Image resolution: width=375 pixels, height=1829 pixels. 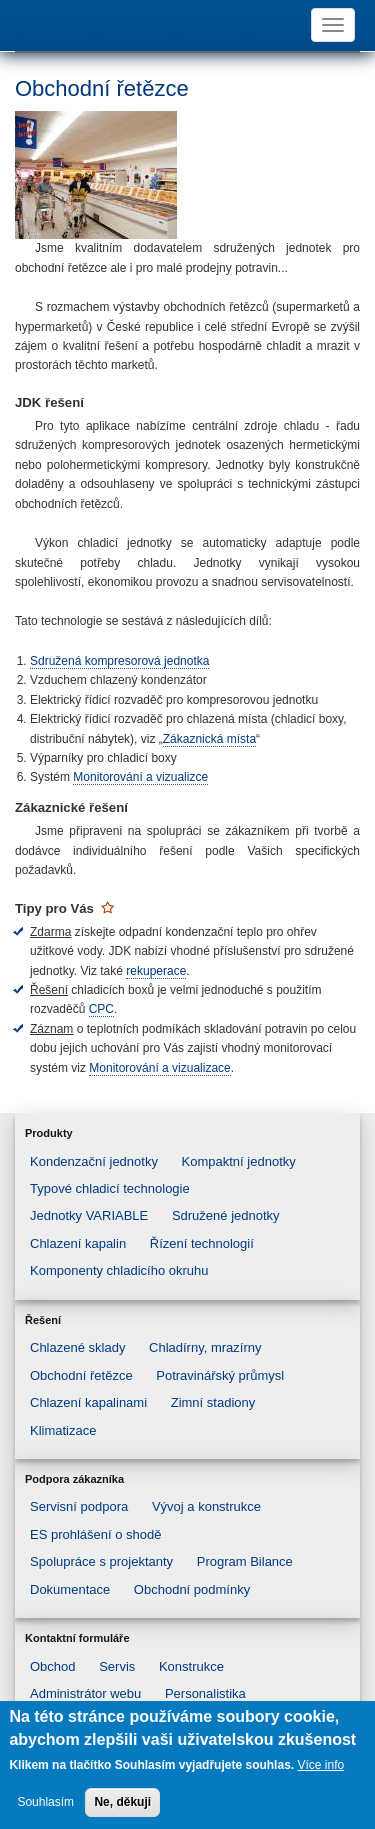 What do you see at coordinates (192, 1589) in the screenshot?
I see `Obchodní podmínky` at bounding box center [192, 1589].